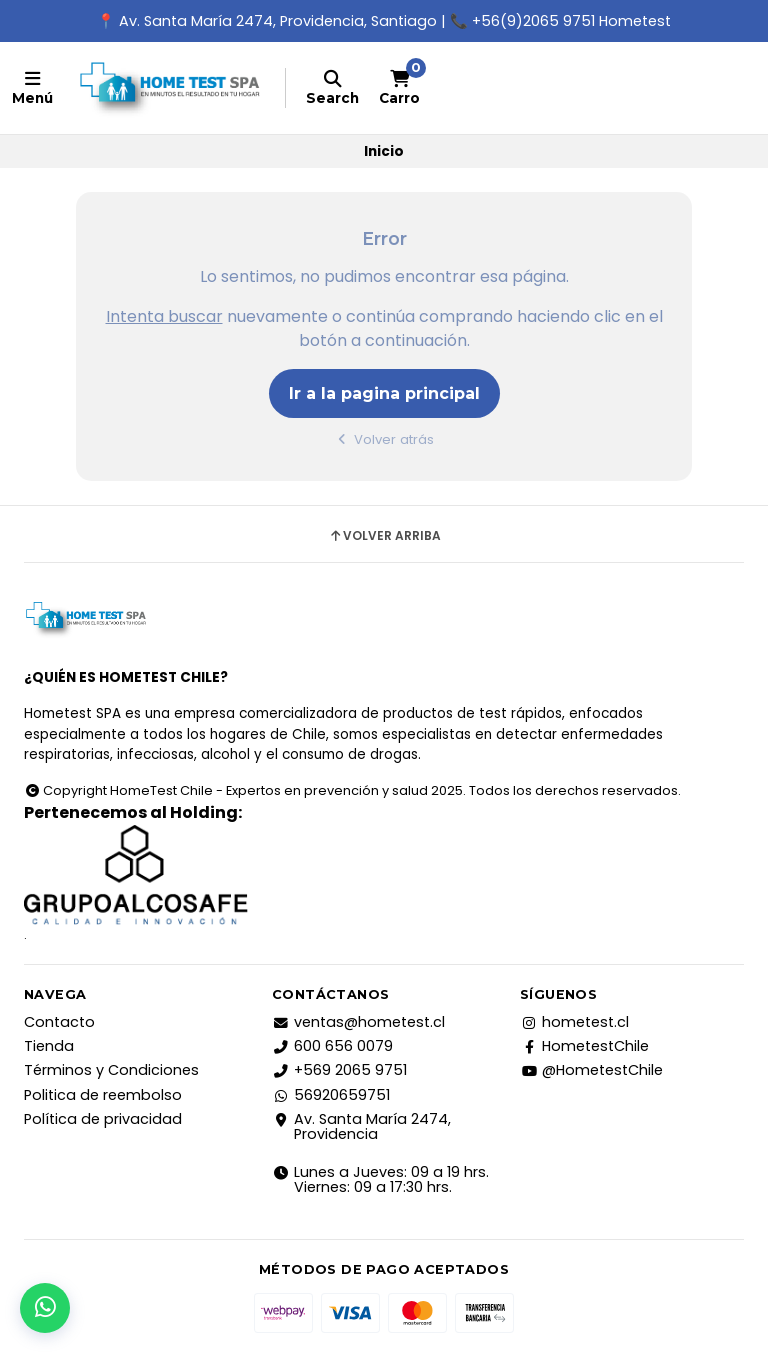 The height and width of the screenshot is (1353, 768). Describe the element at coordinates (384, 439) in the screenshot. I see `Volver atrás` at that location.